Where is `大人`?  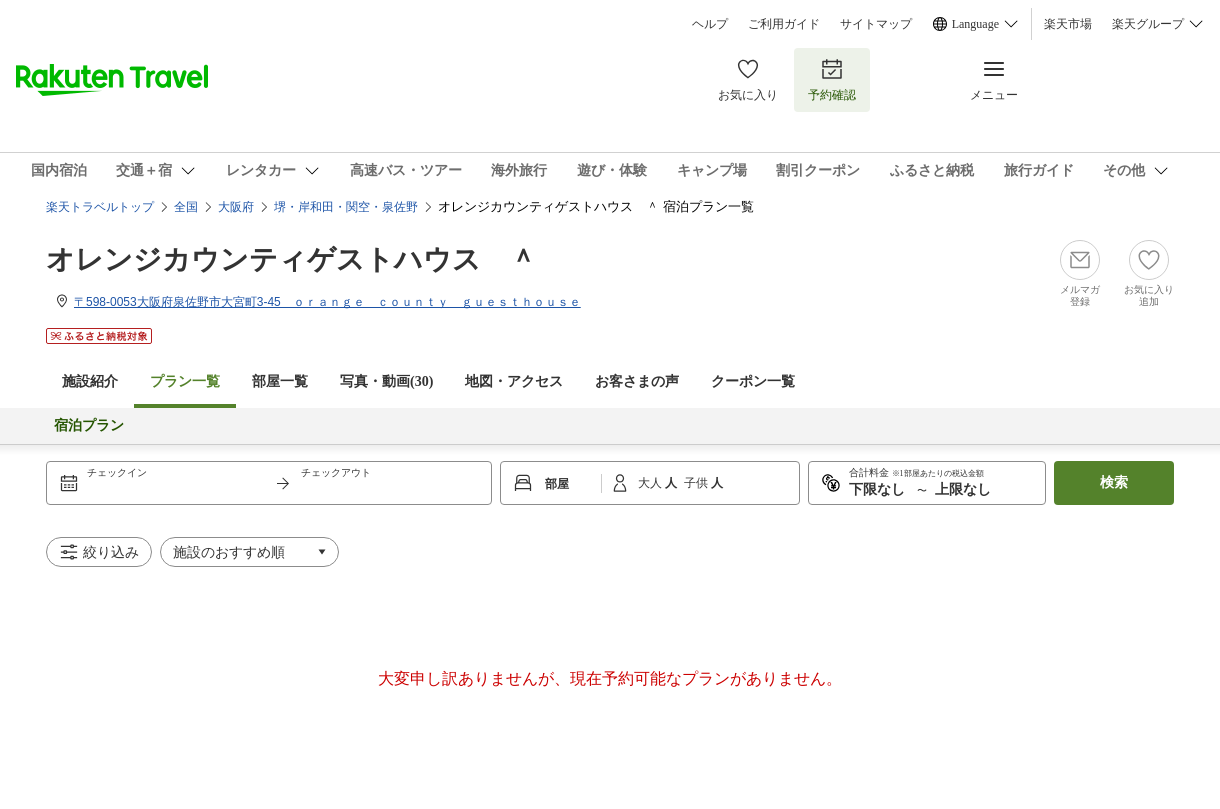
大人 is located at coordinates (651, 483).